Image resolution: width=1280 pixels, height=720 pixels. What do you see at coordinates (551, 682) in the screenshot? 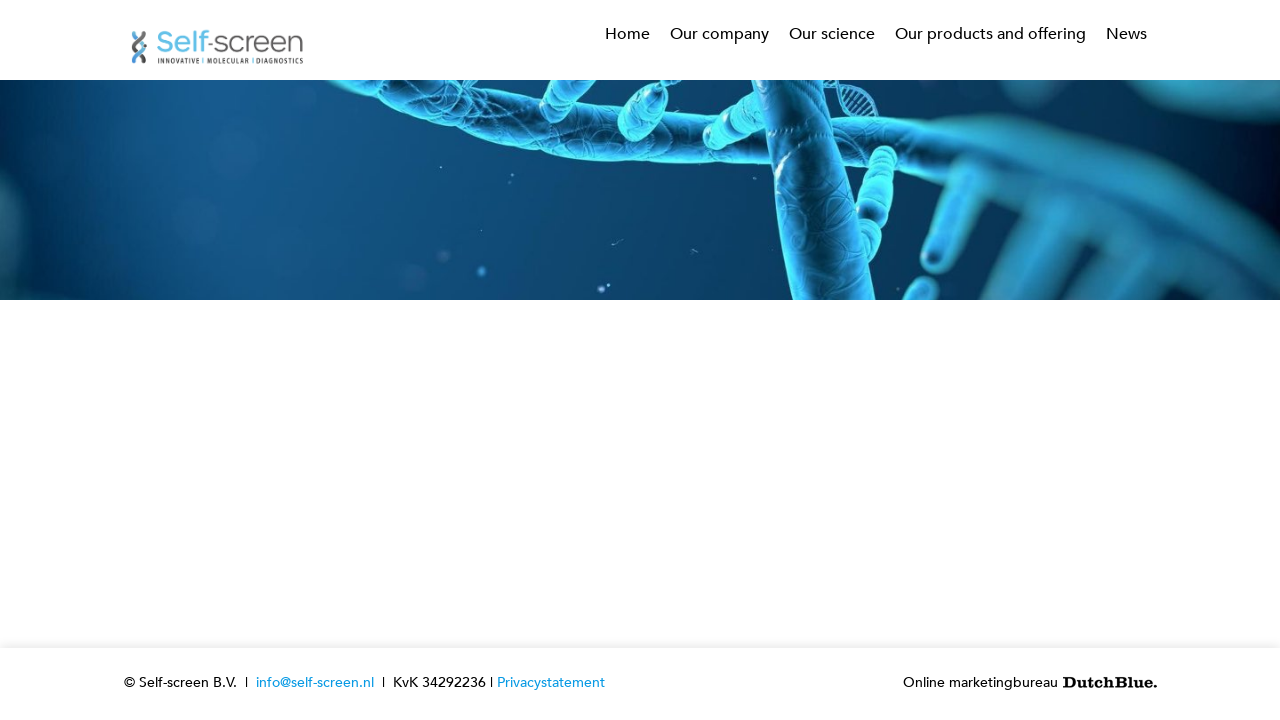
I see `Privacystatement` at bounding box center [551, 682].